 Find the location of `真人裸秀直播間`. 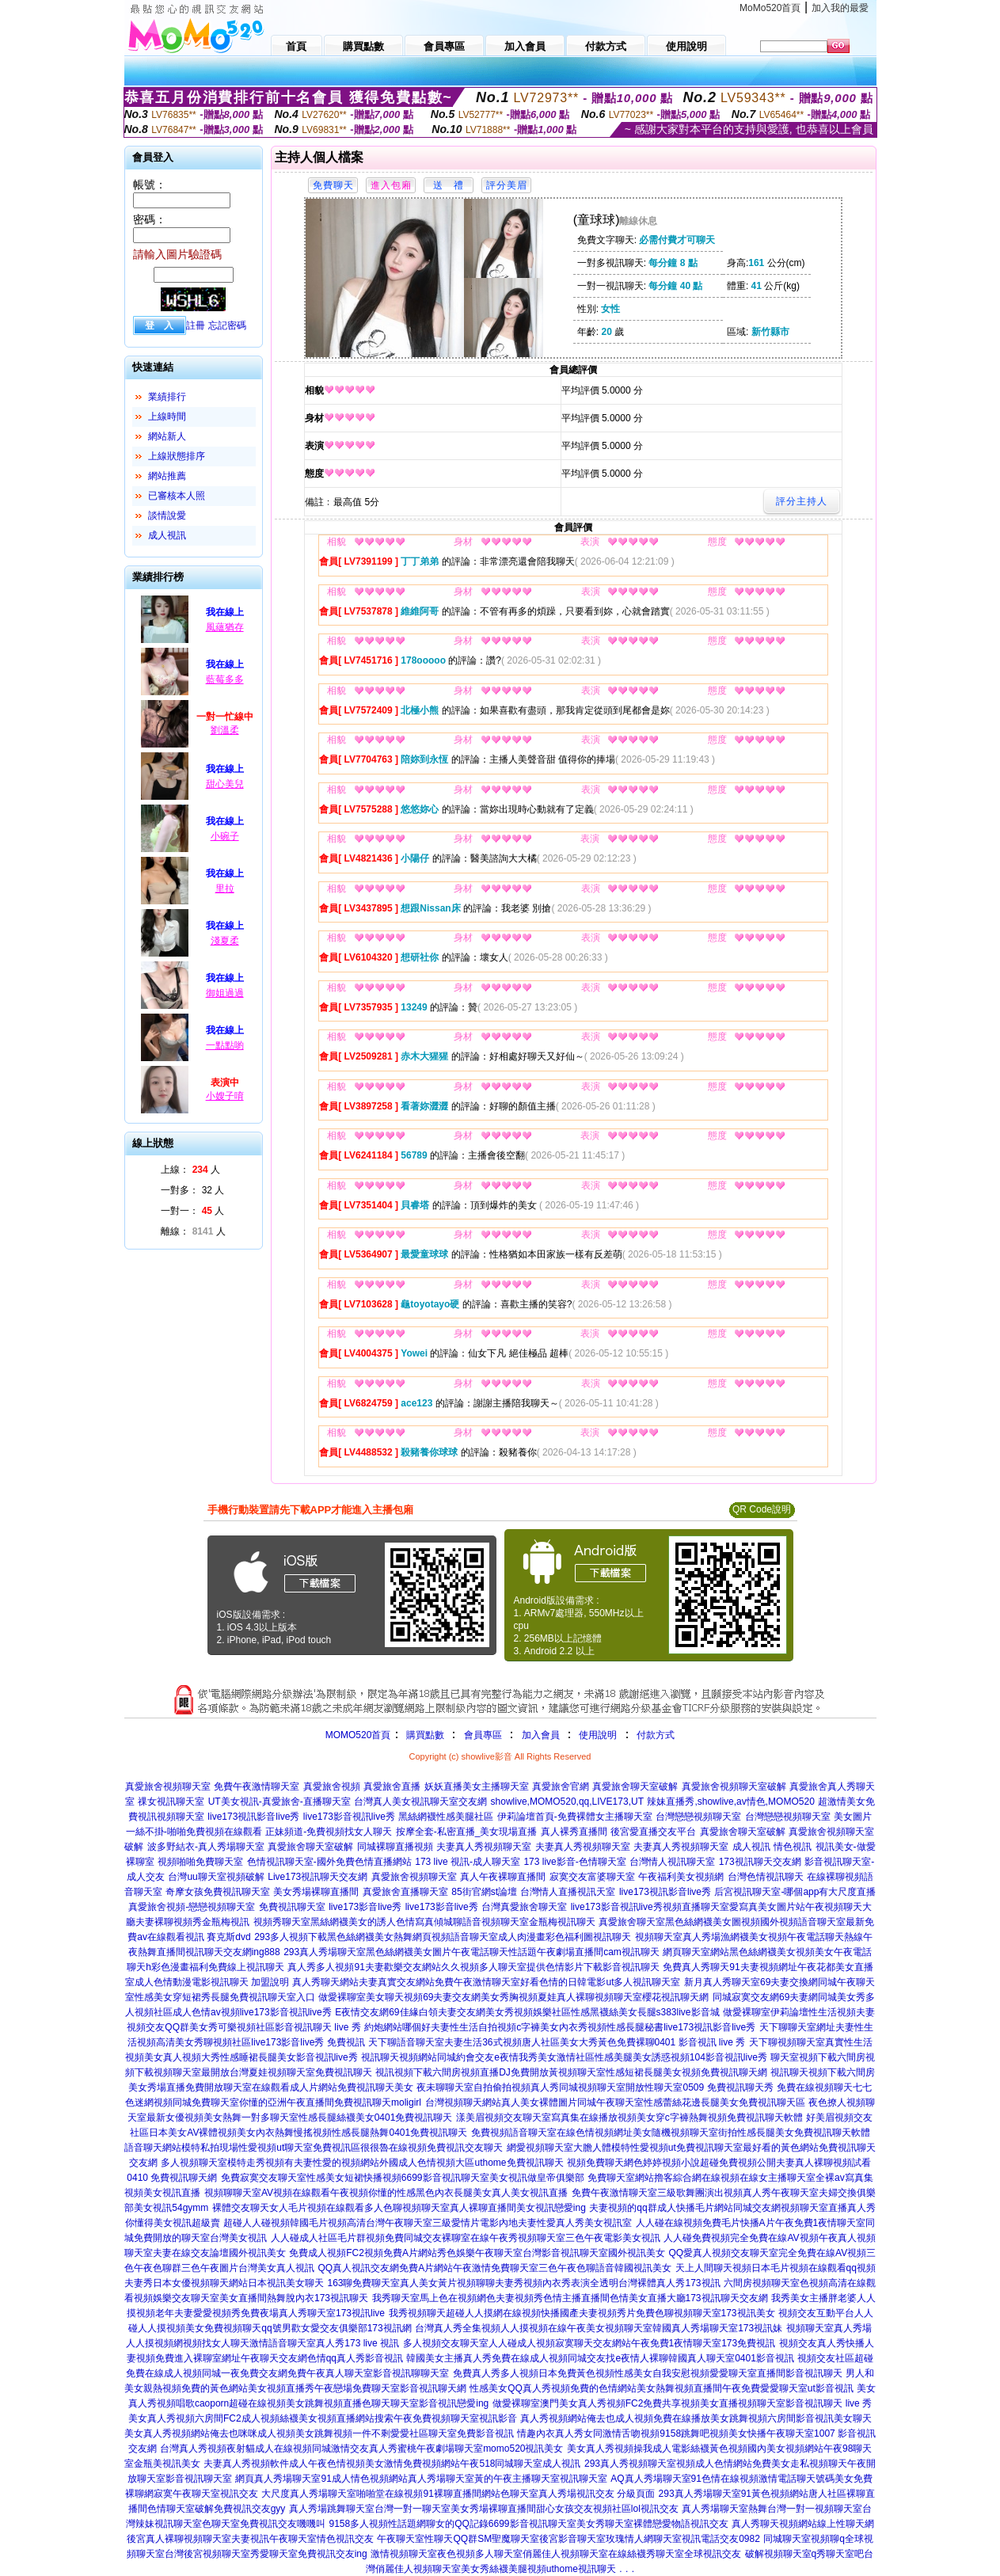

真人裸秀直播間 is located at coordinates (574, 1831).